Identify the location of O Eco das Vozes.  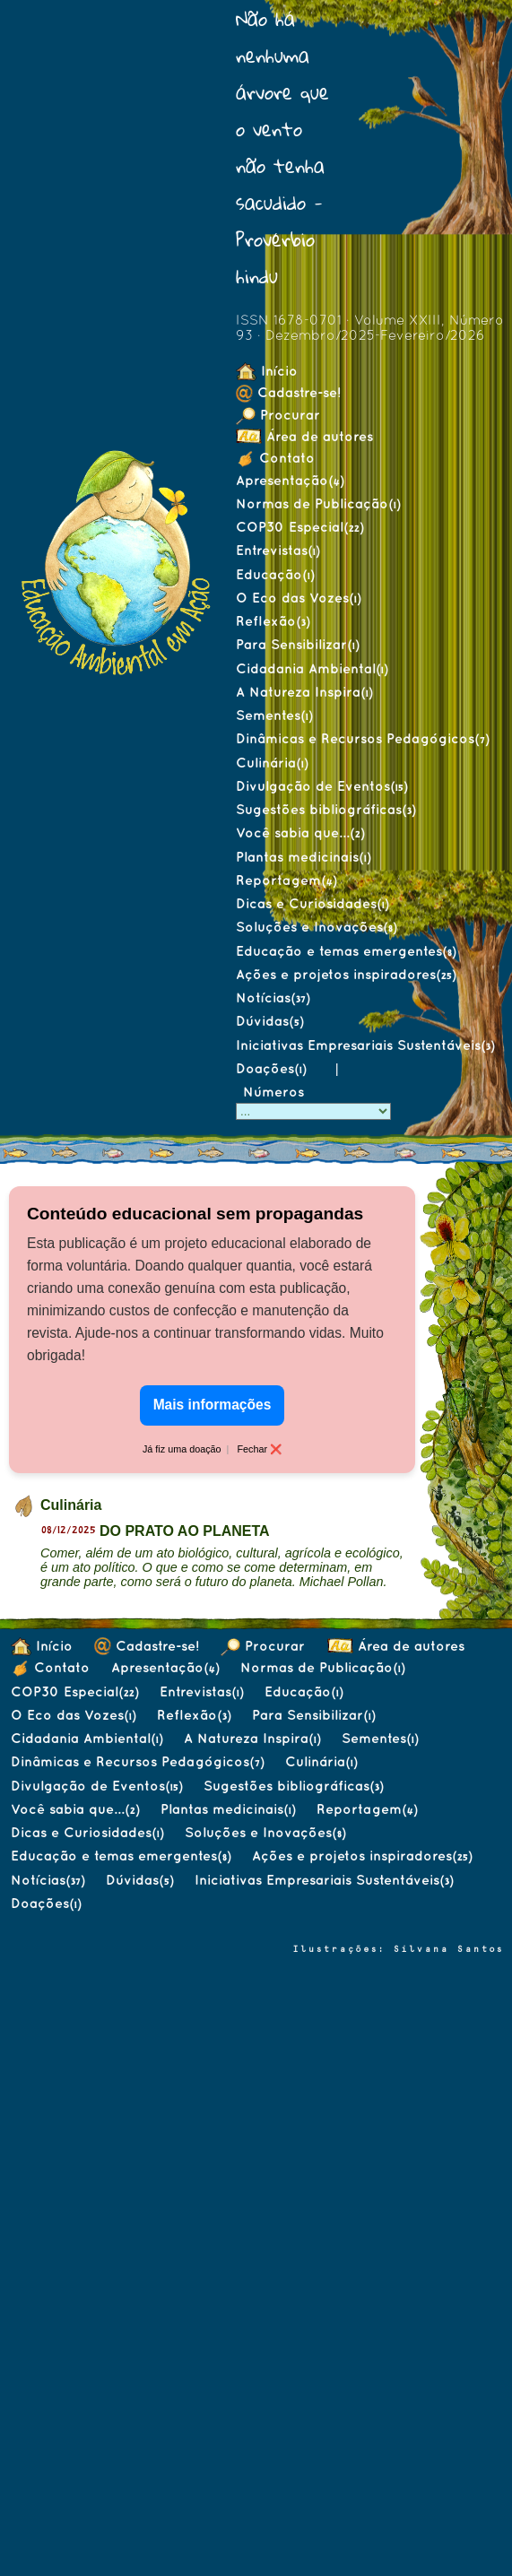
(298, 597).